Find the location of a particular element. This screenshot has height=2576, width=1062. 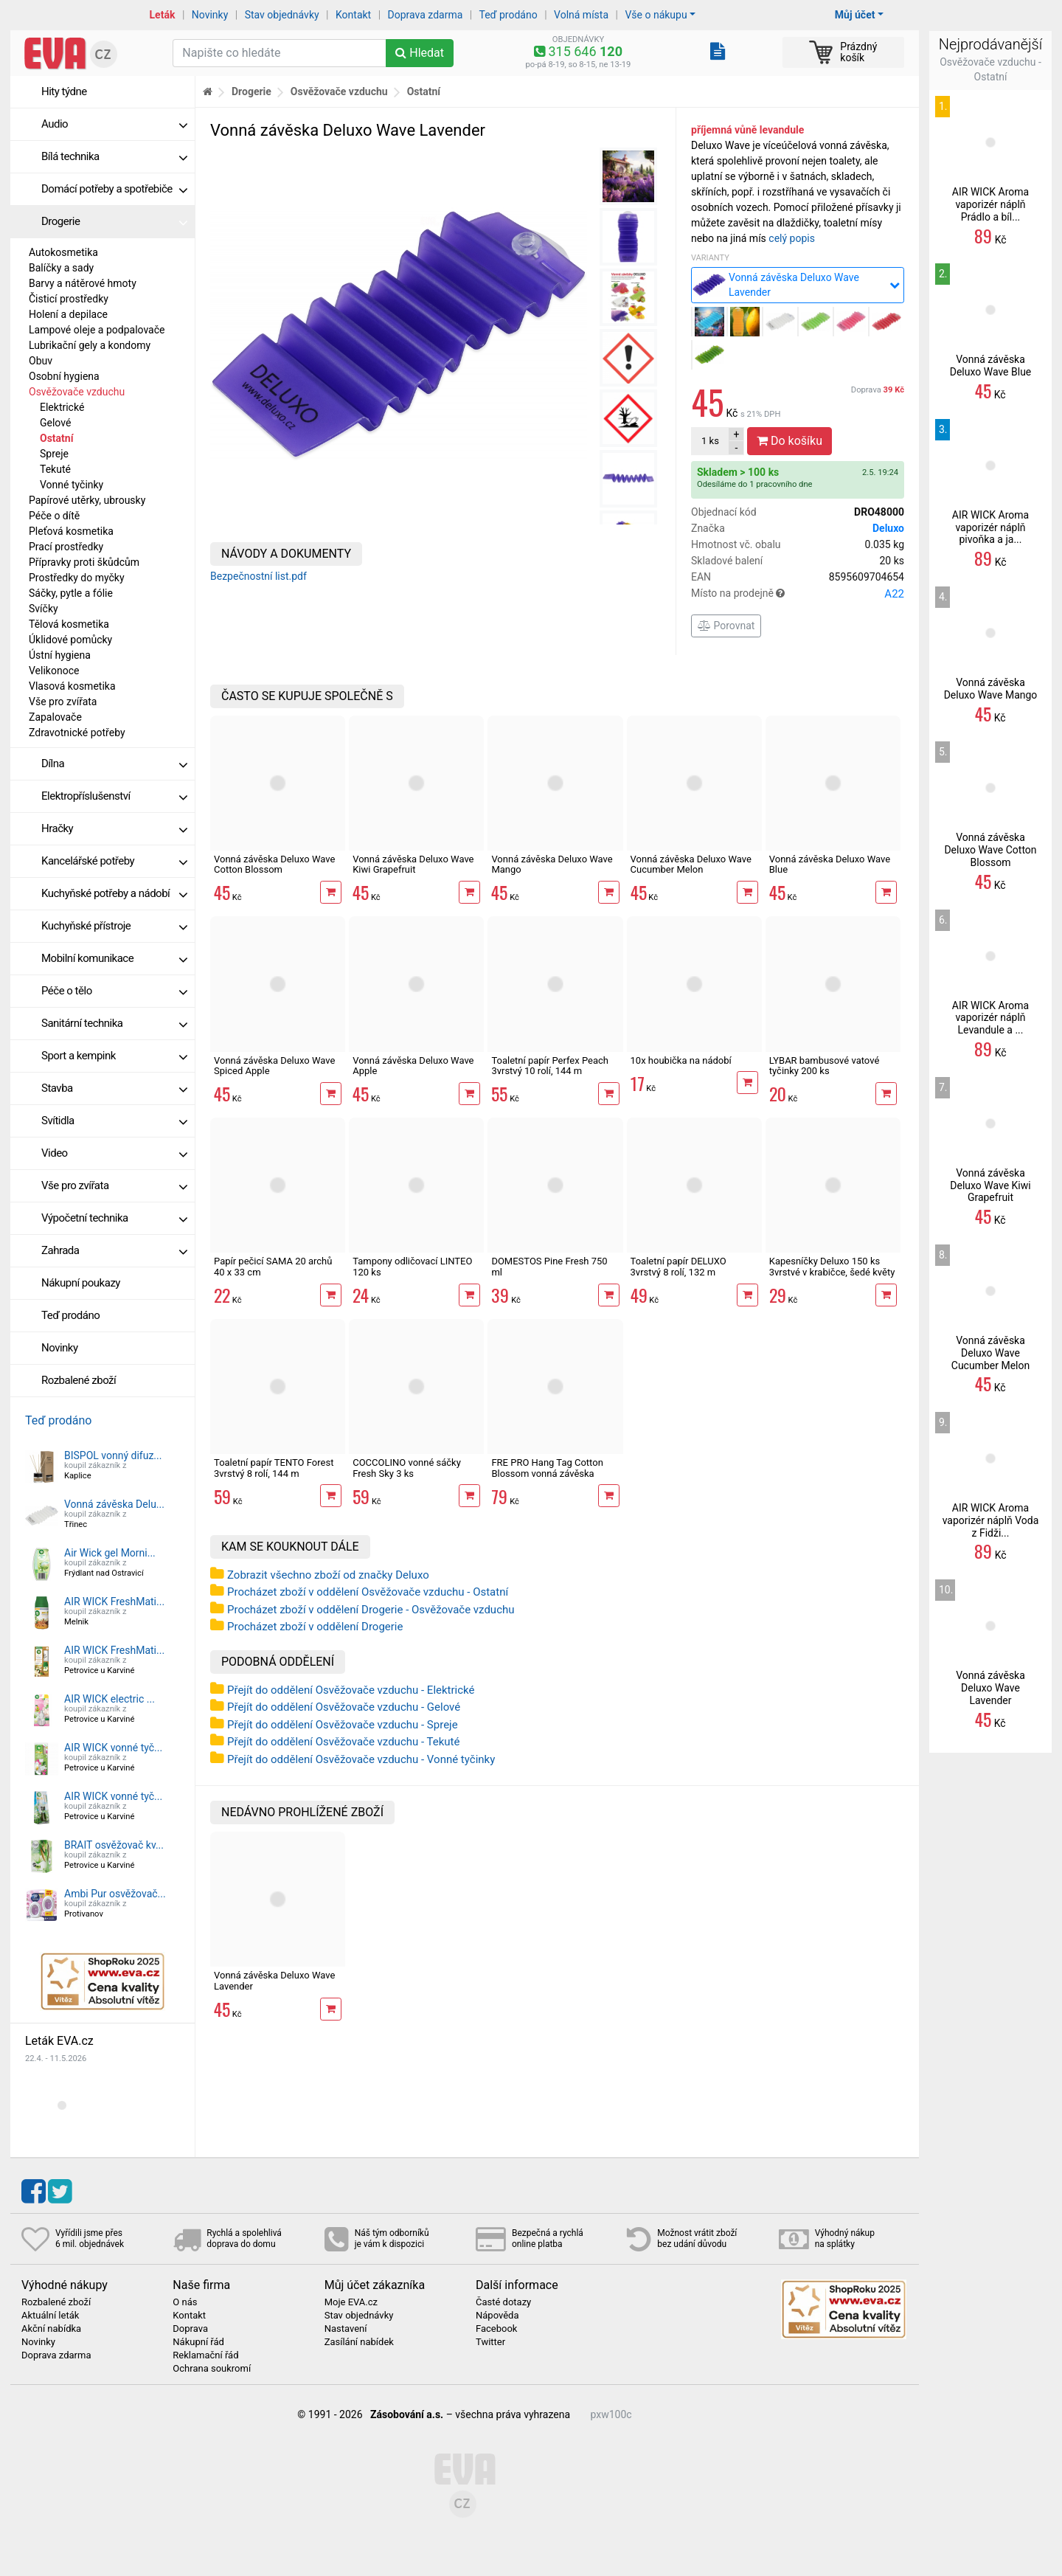

Ústní hygiena is located at coordinates (60, 655).